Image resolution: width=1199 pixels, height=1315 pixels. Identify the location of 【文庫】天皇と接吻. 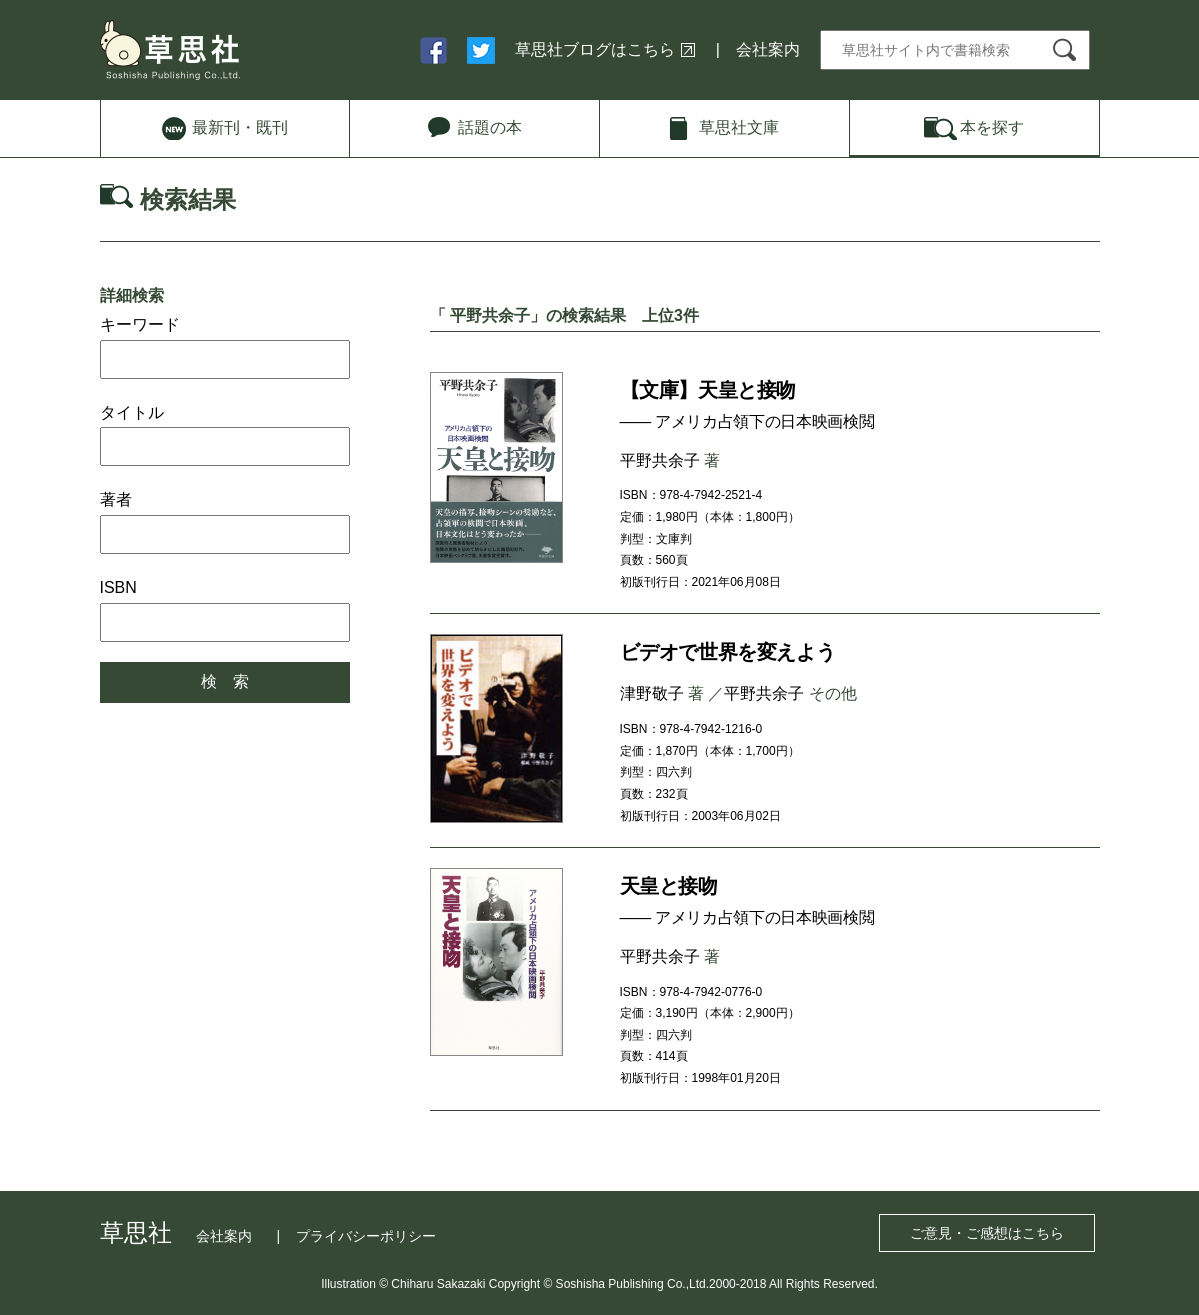
(708, 390).